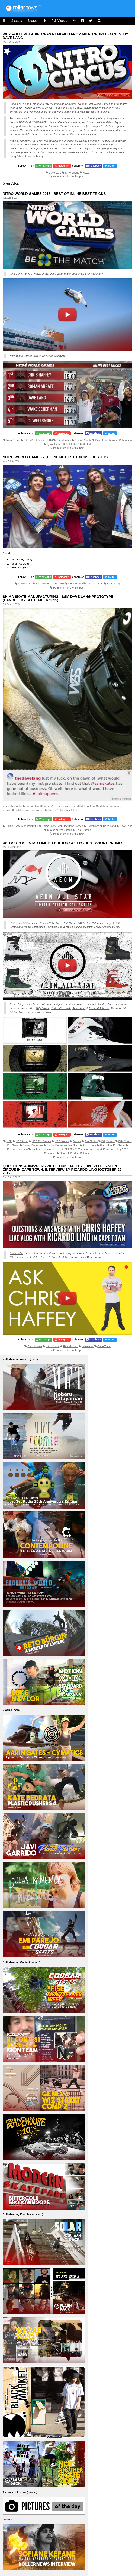 The image size is (135, 2576). Describe the element at coordinates (30, 156) in the screenshot. I see `Thread on Facebook` at that location.